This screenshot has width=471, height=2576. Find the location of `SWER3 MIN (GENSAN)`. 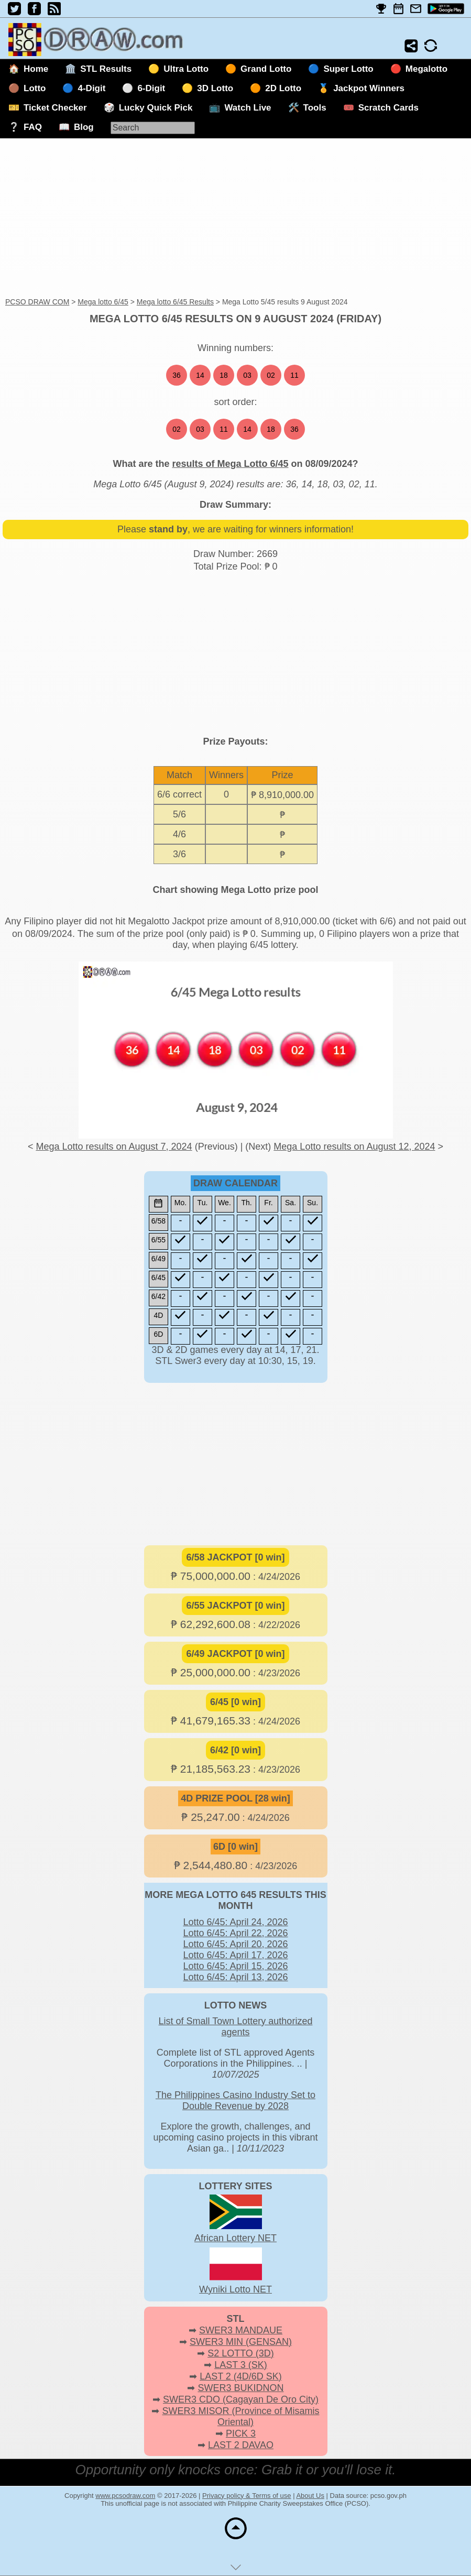

SWER3 MIN (GENSAN) is located at coordinates (241, 2342).